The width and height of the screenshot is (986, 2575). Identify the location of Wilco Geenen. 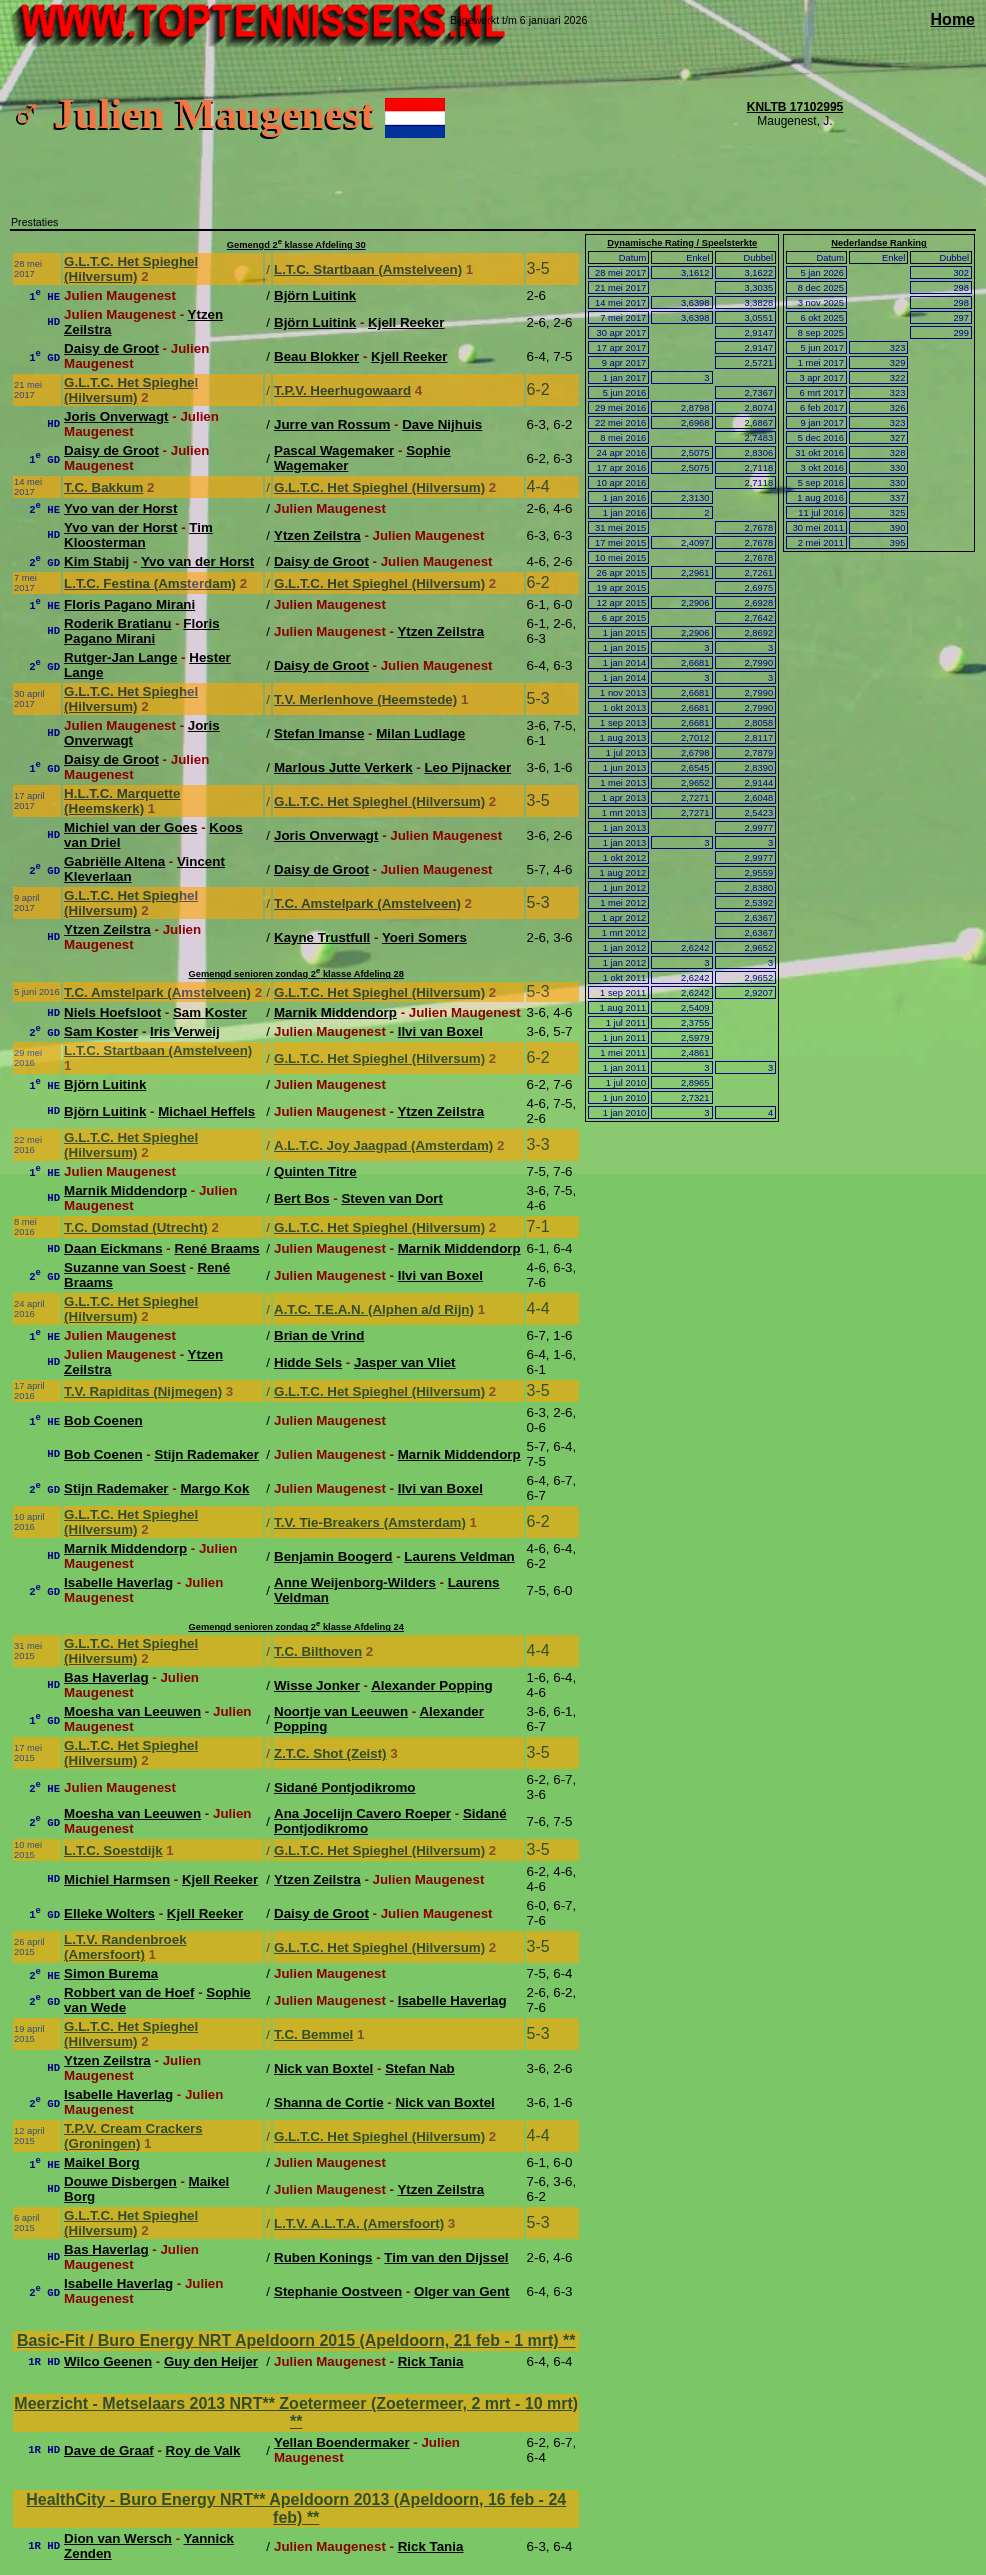
(108, 2361).